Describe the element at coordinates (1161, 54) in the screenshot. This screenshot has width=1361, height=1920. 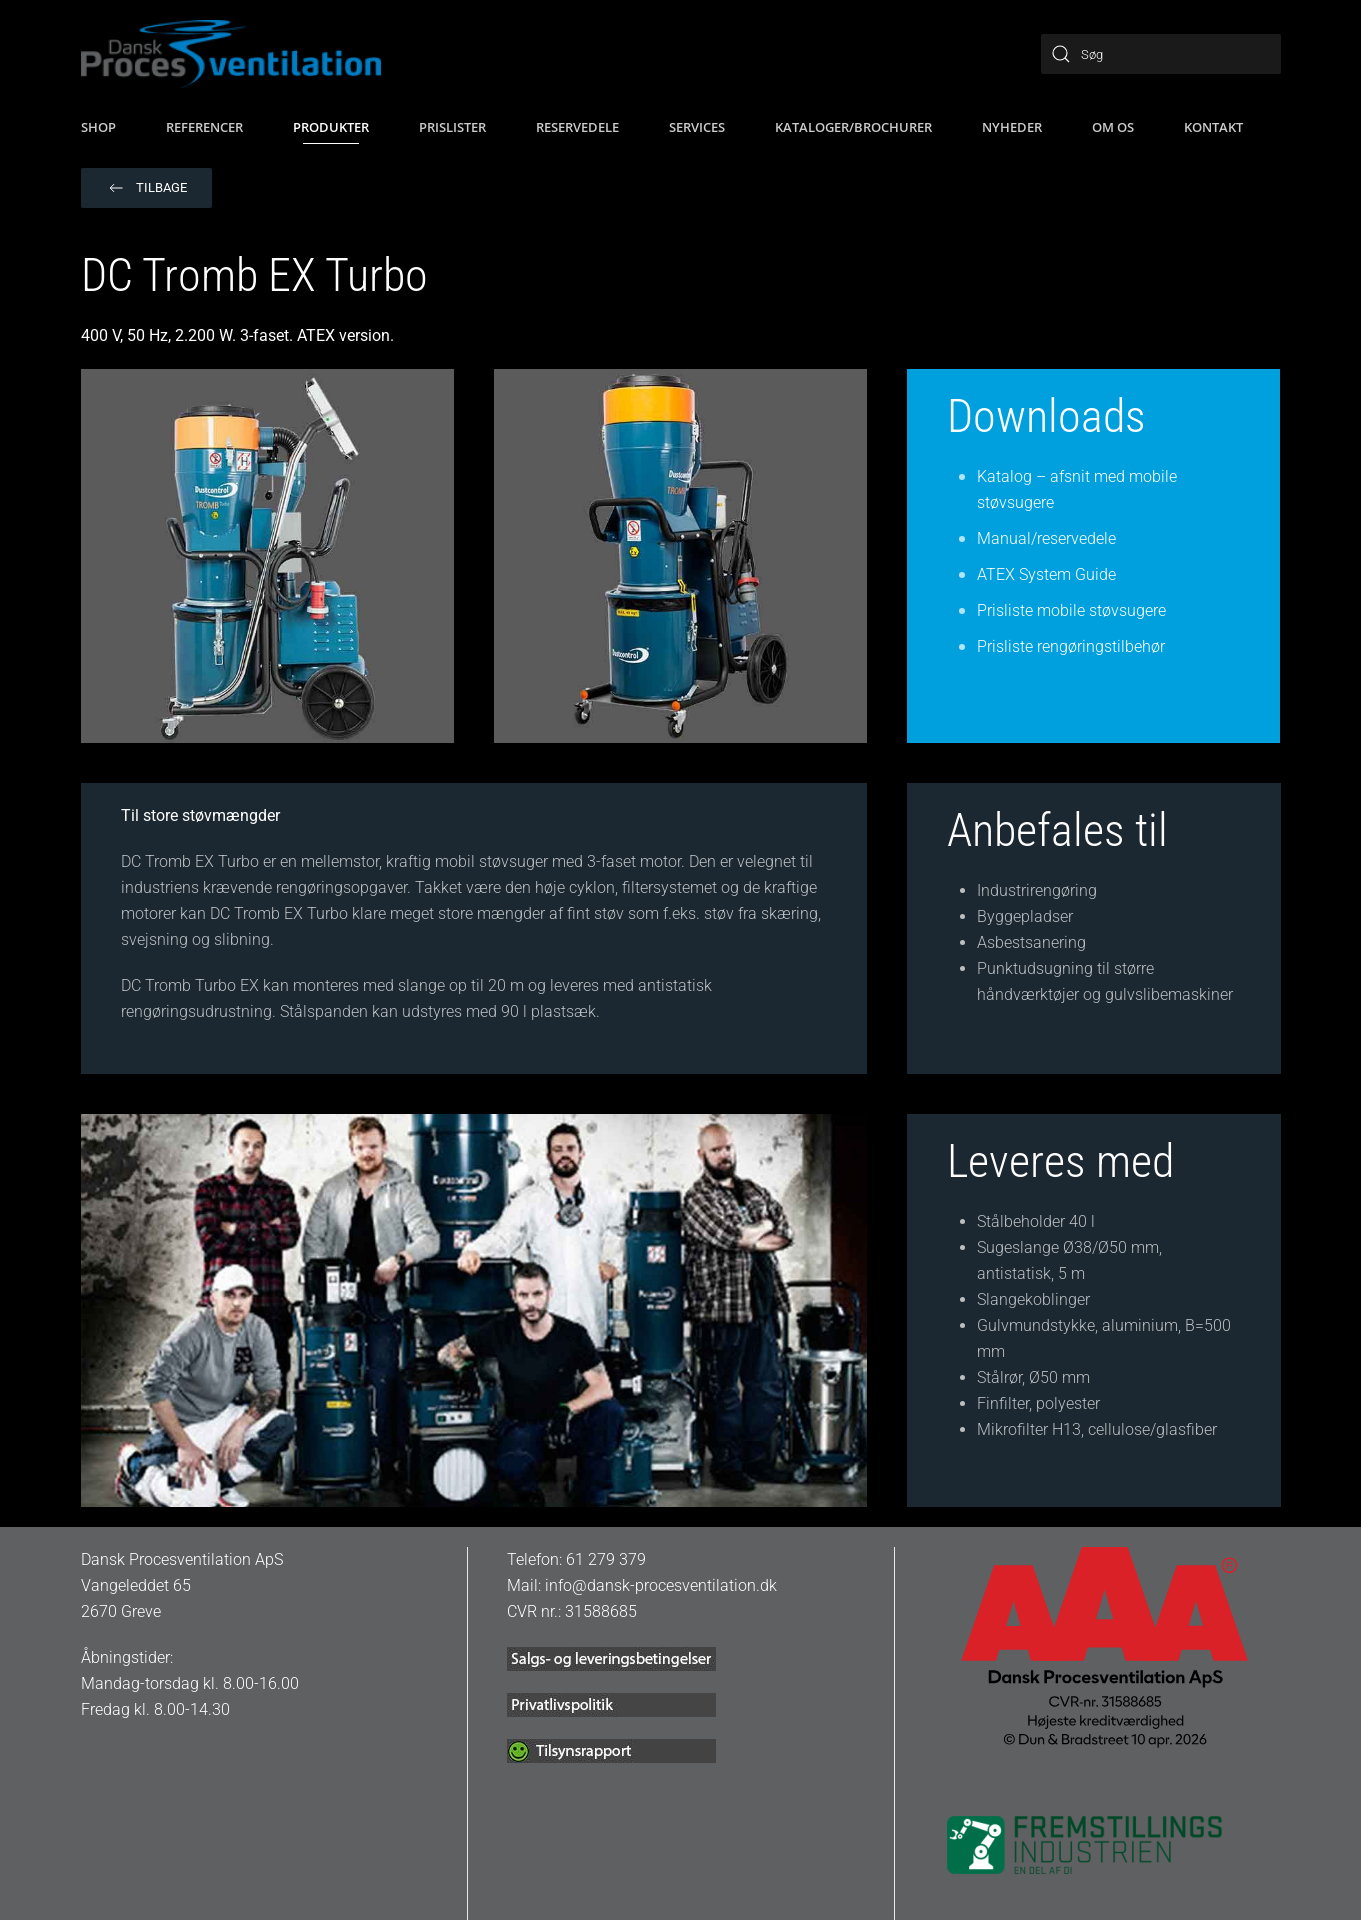
I see `[Søg]` at that location.